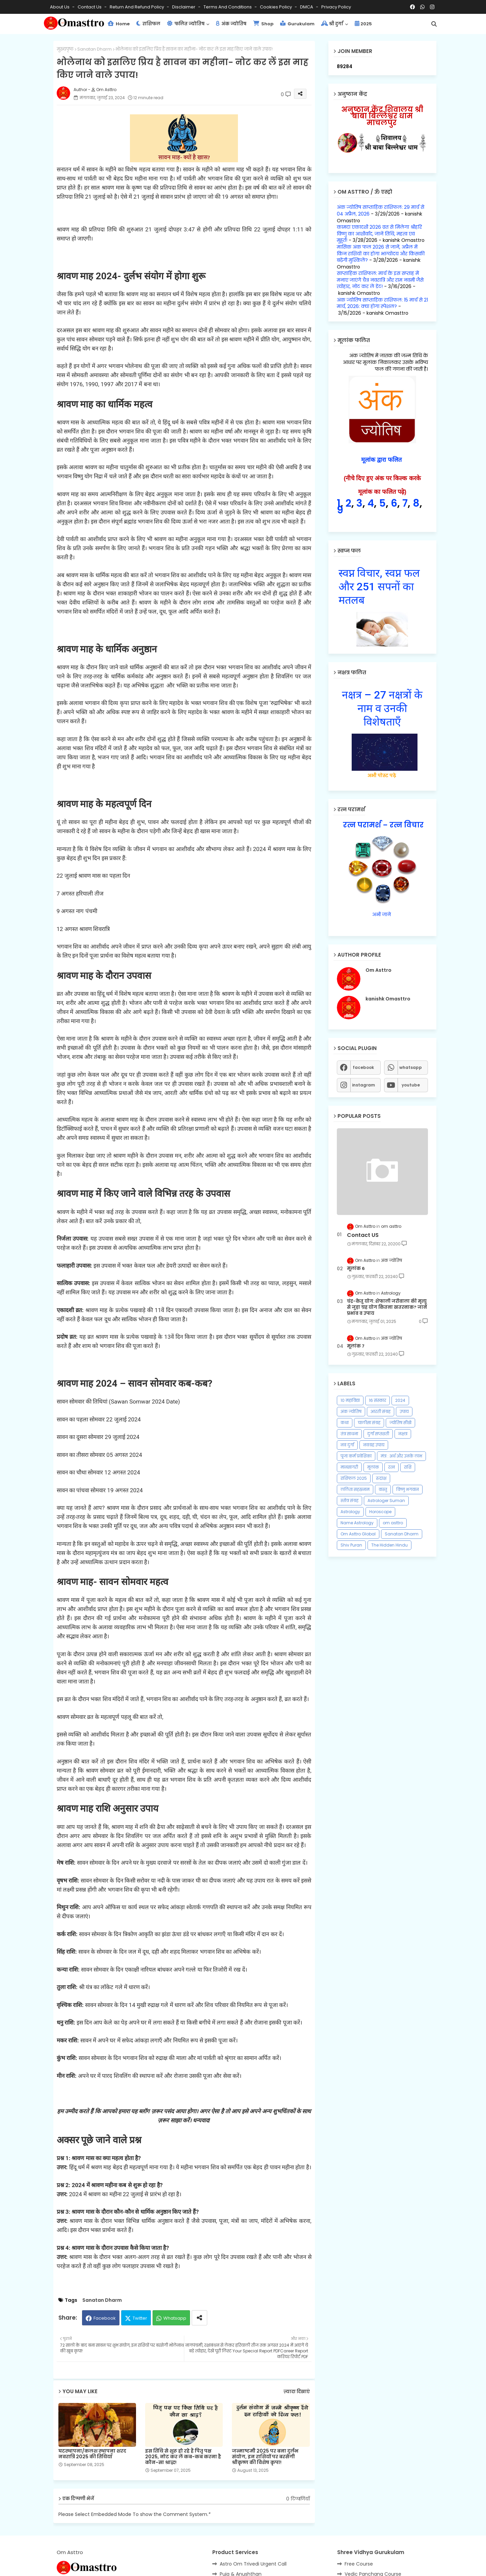 Image resolution: width=486 pixels, height=2576 pixels. What do you see at coordinates (358, 1534) in the screenshot?
I see `Om Asttro Global` at bounding box center [358, 1534].